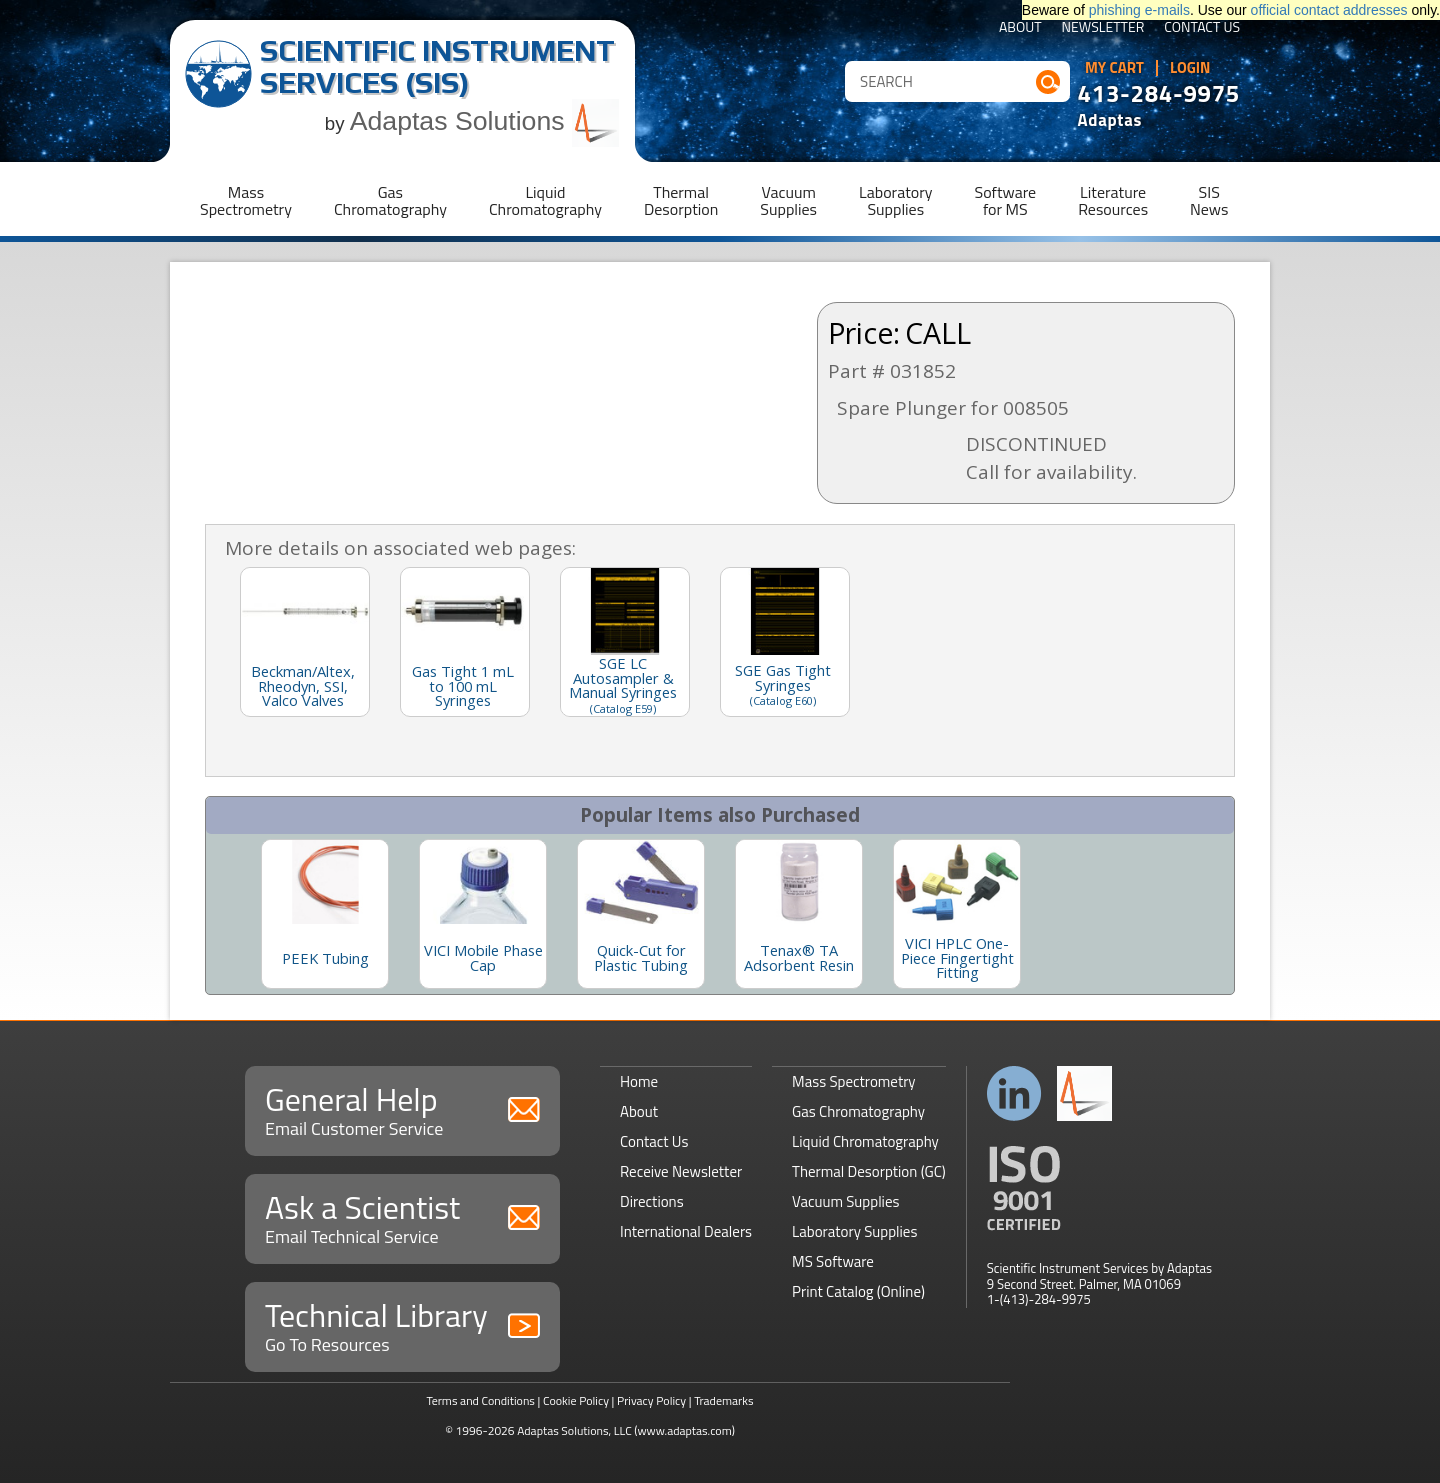 The width and height of the screenshot is (1440, 1483). What do you see at coordinates (402, 1108) in the screenshot?
I see `General Help` at bounding box center [402, 1108].